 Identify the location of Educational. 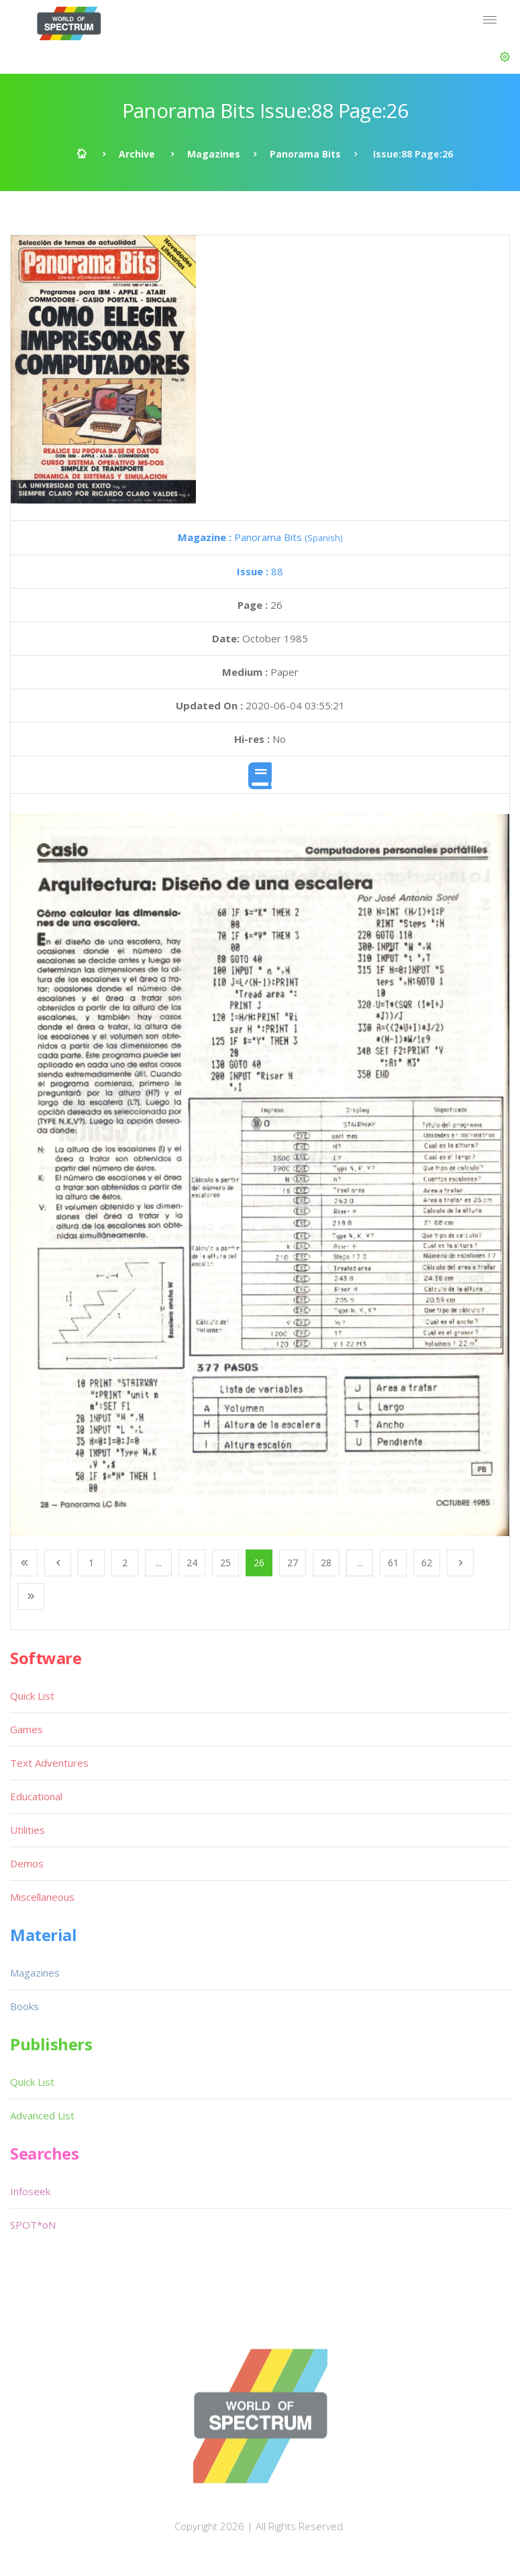
(36, 1796).